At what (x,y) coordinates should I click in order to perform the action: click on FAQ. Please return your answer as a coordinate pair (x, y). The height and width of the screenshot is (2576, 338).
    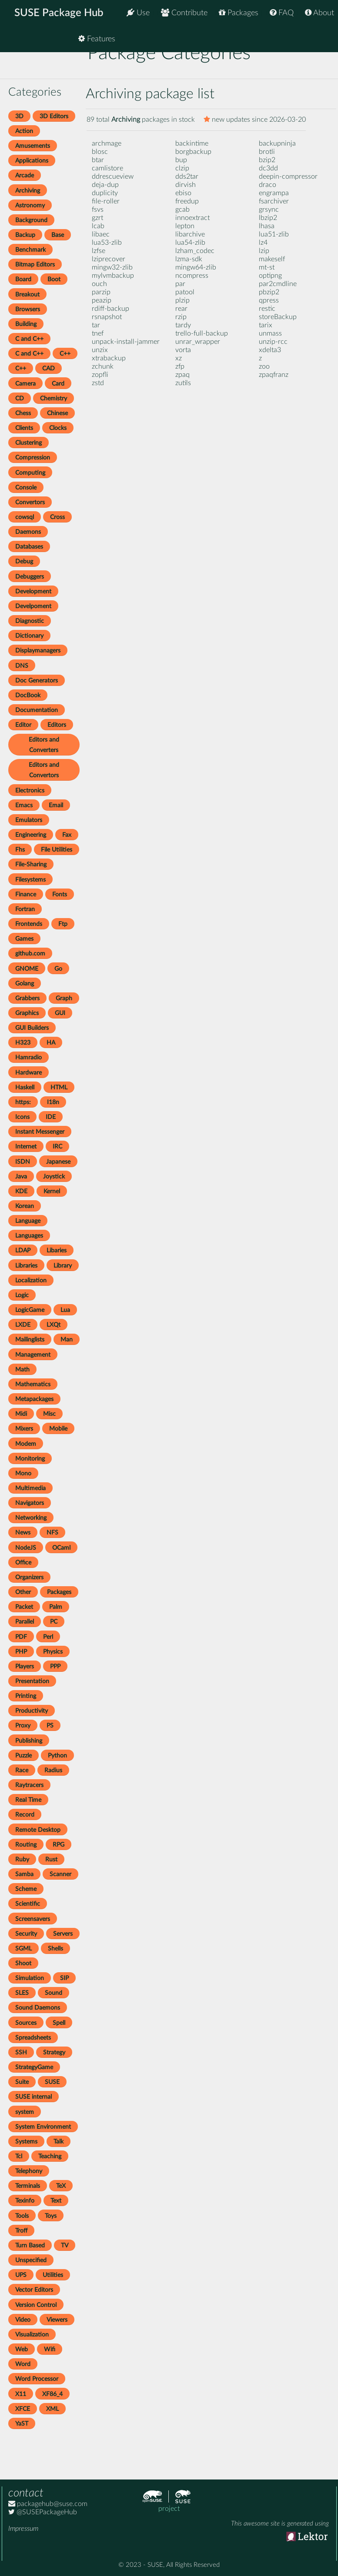
    Looking at the image, I should click on (282, 13).